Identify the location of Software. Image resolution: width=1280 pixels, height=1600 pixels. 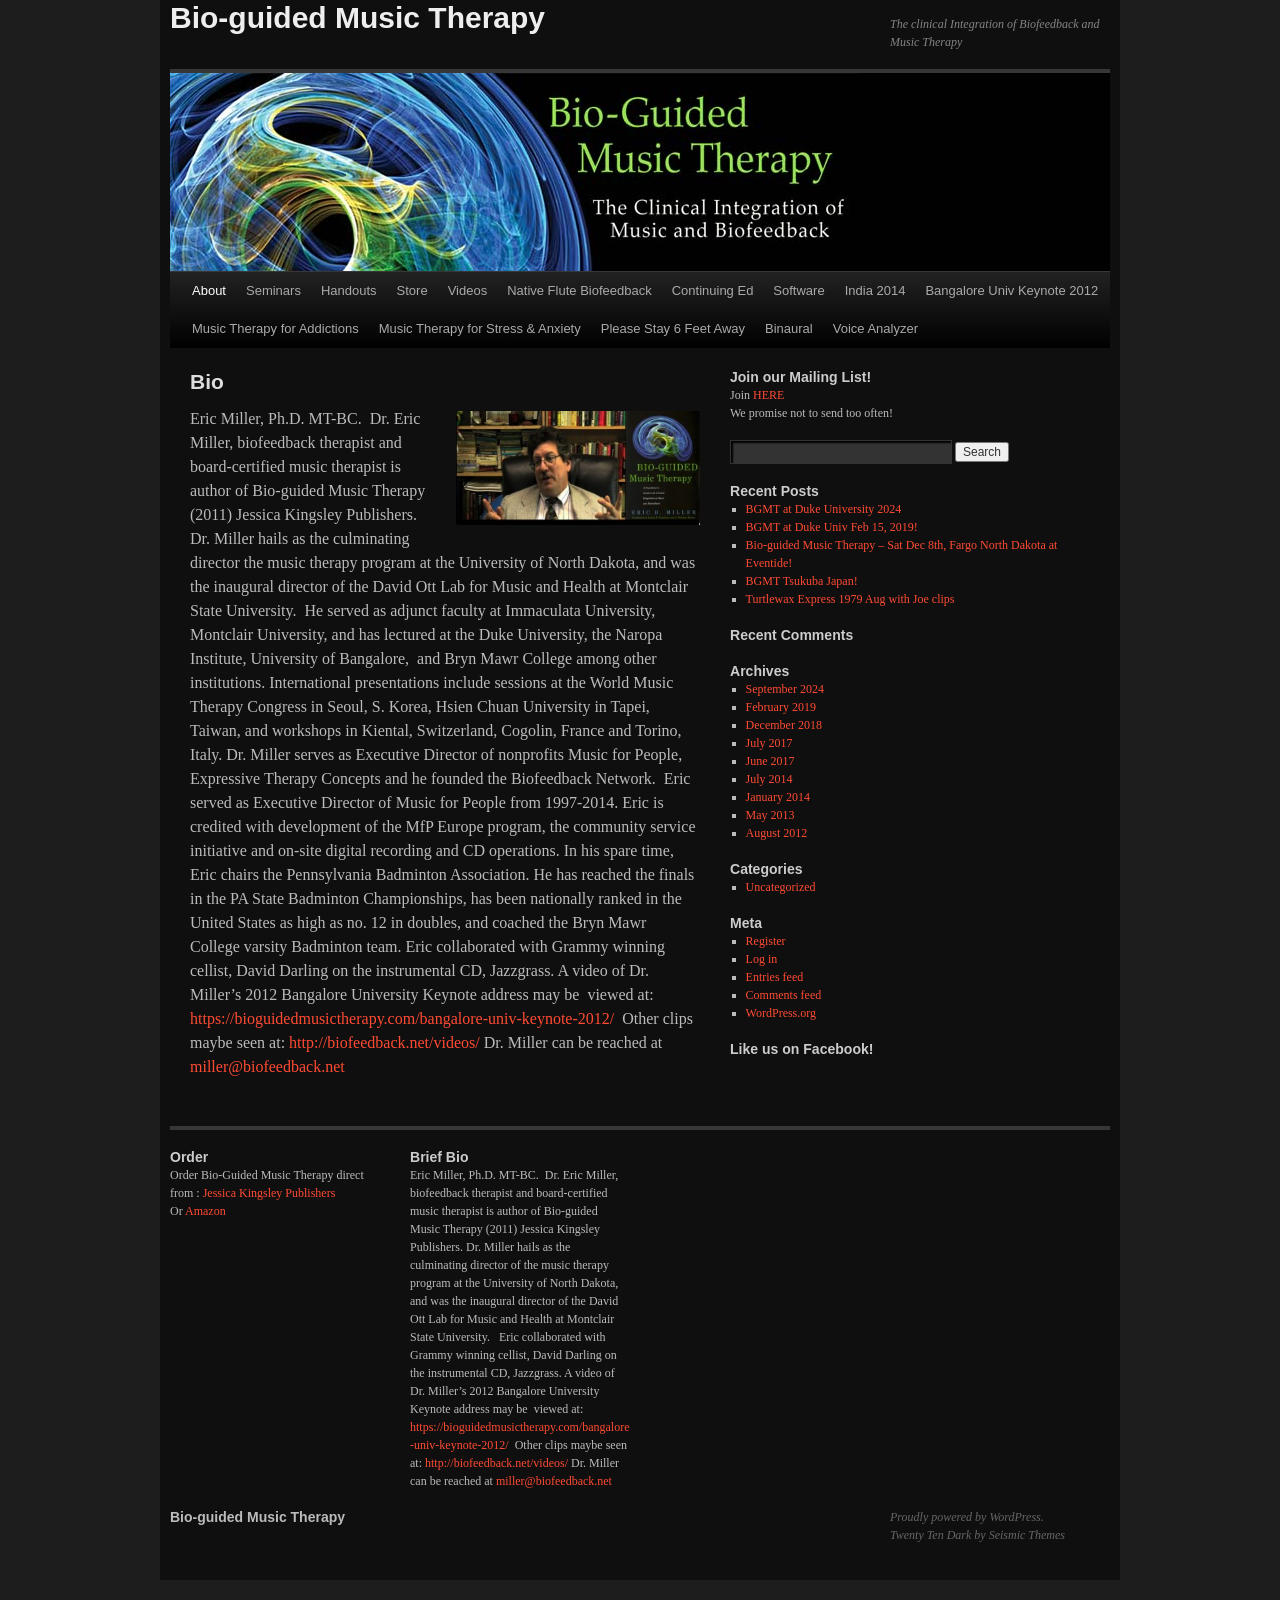
(798, 290).